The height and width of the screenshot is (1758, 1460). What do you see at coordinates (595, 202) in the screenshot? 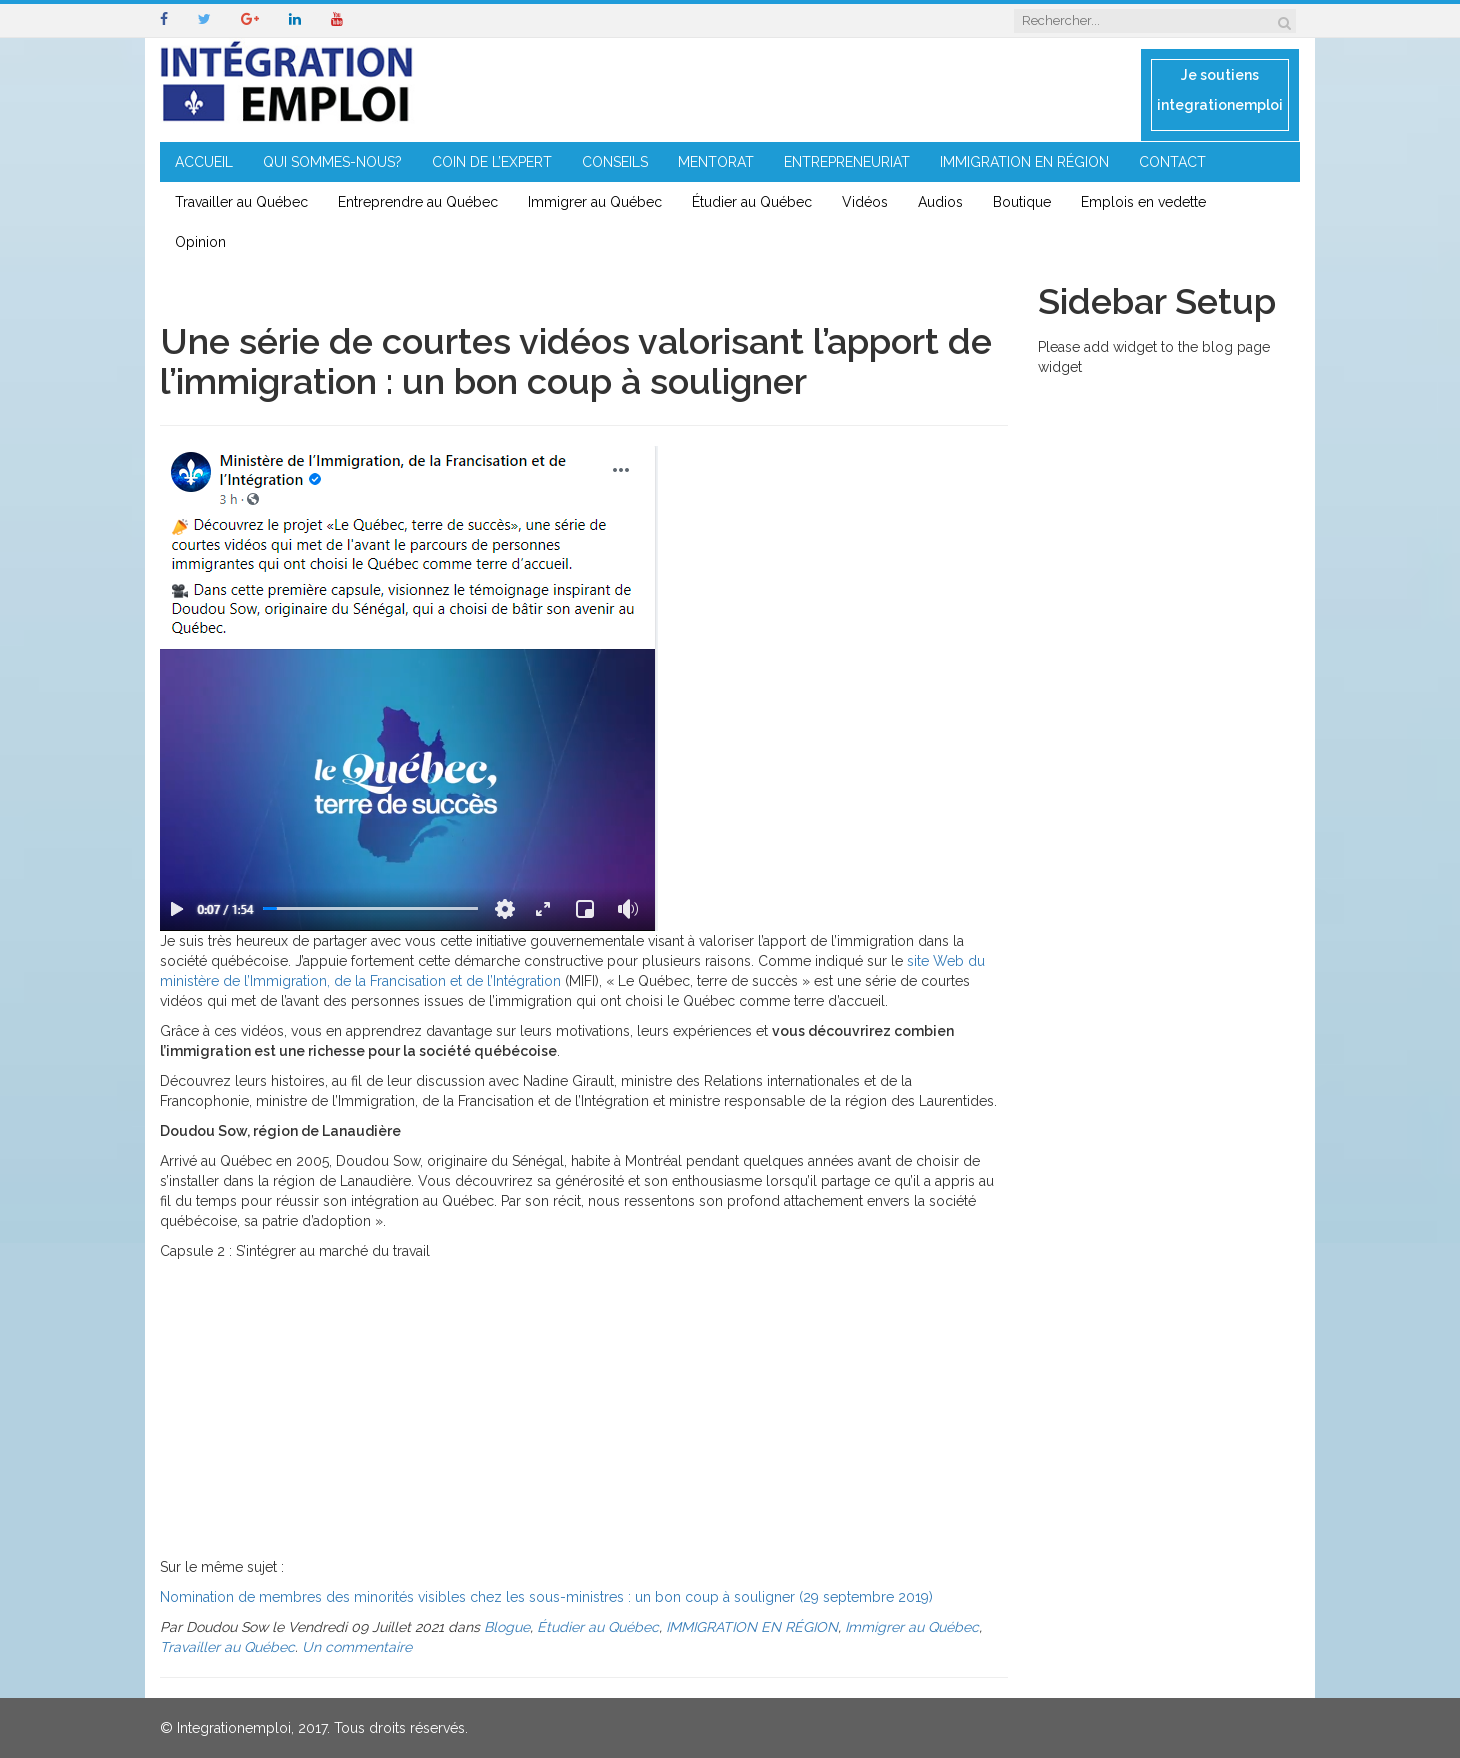
I see `Immigrer au Québec` at bounding box center [595, 202].